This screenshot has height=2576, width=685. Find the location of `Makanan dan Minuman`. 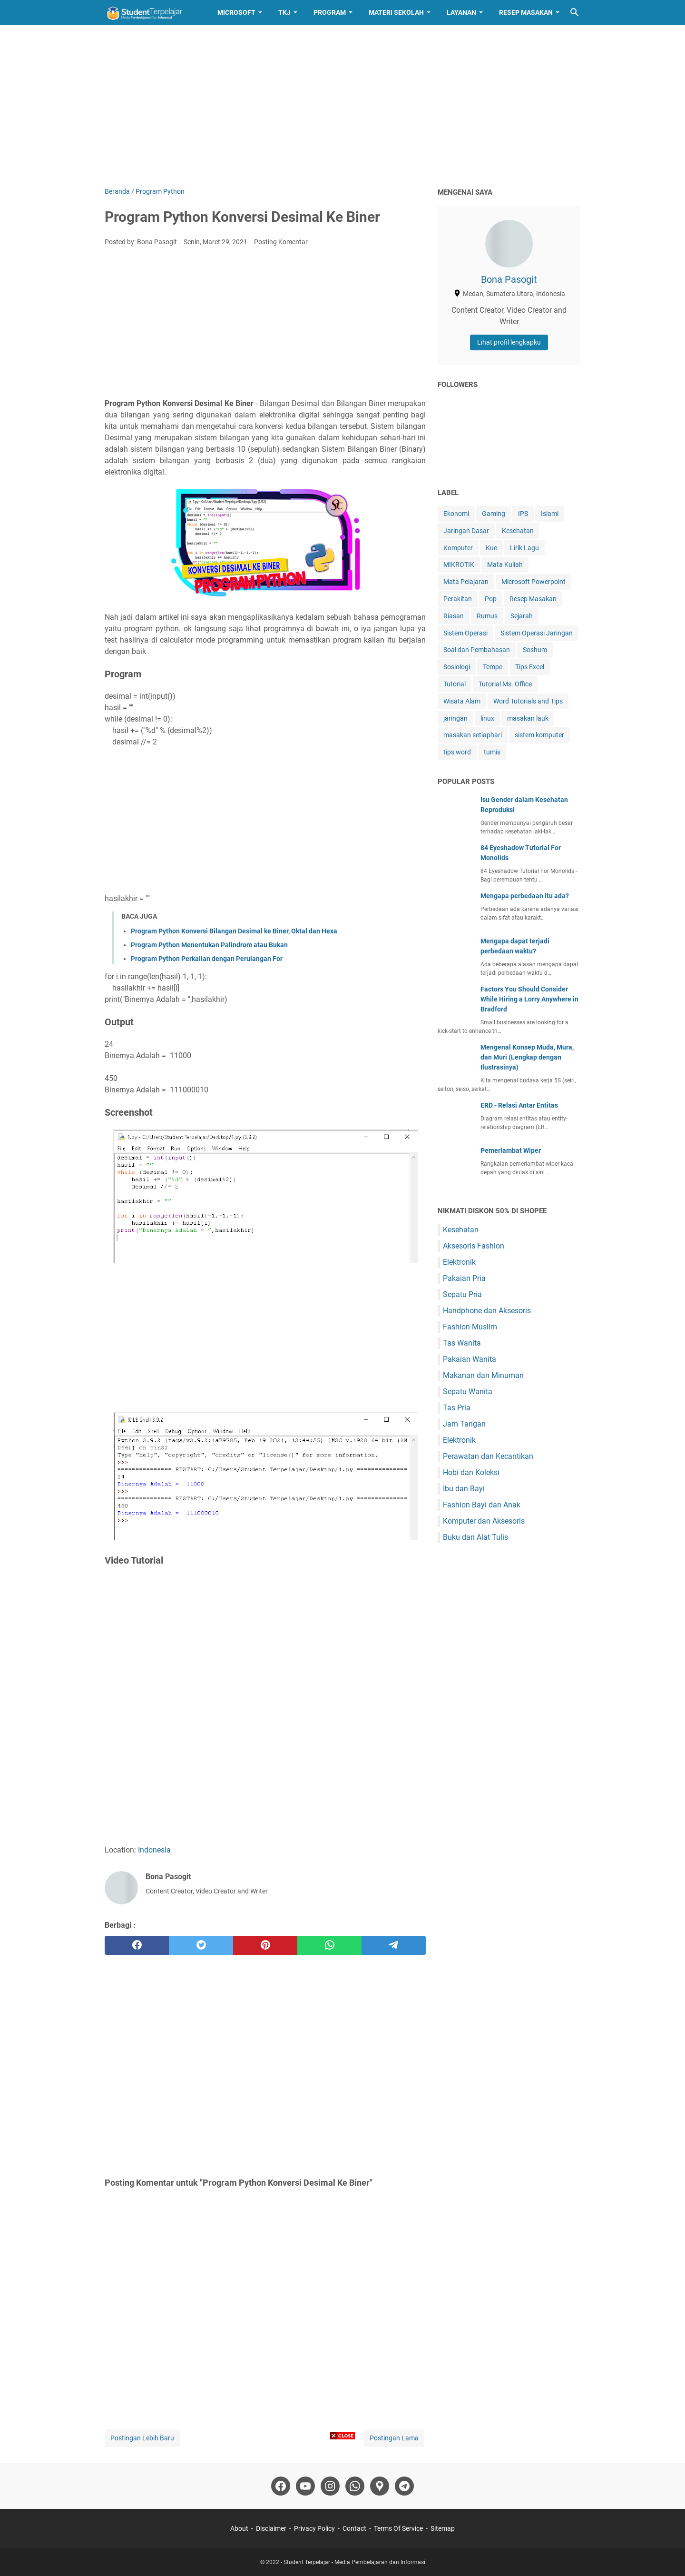

Makanan dan Minuman is located at coordinates (483, 1375).